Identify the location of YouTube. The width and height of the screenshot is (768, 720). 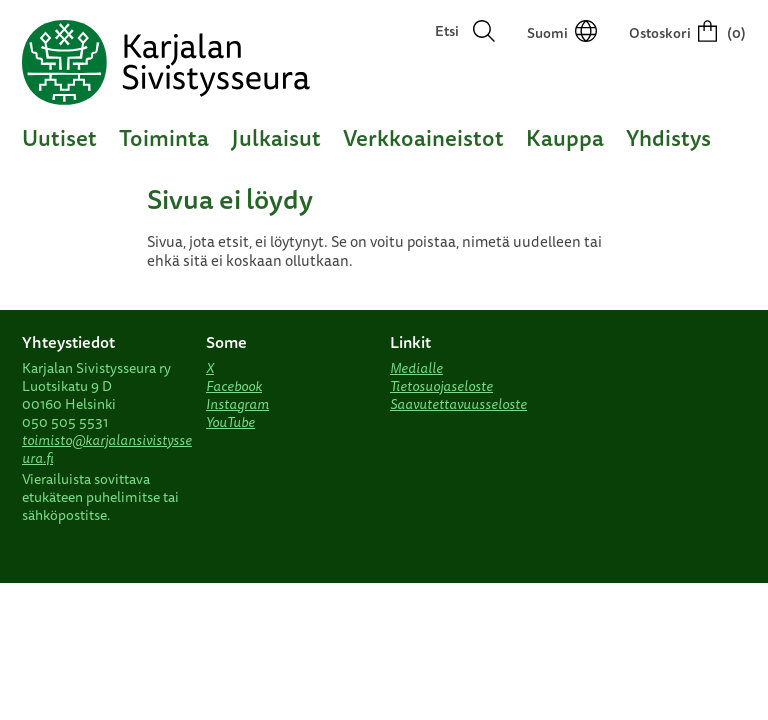
(230, 422).